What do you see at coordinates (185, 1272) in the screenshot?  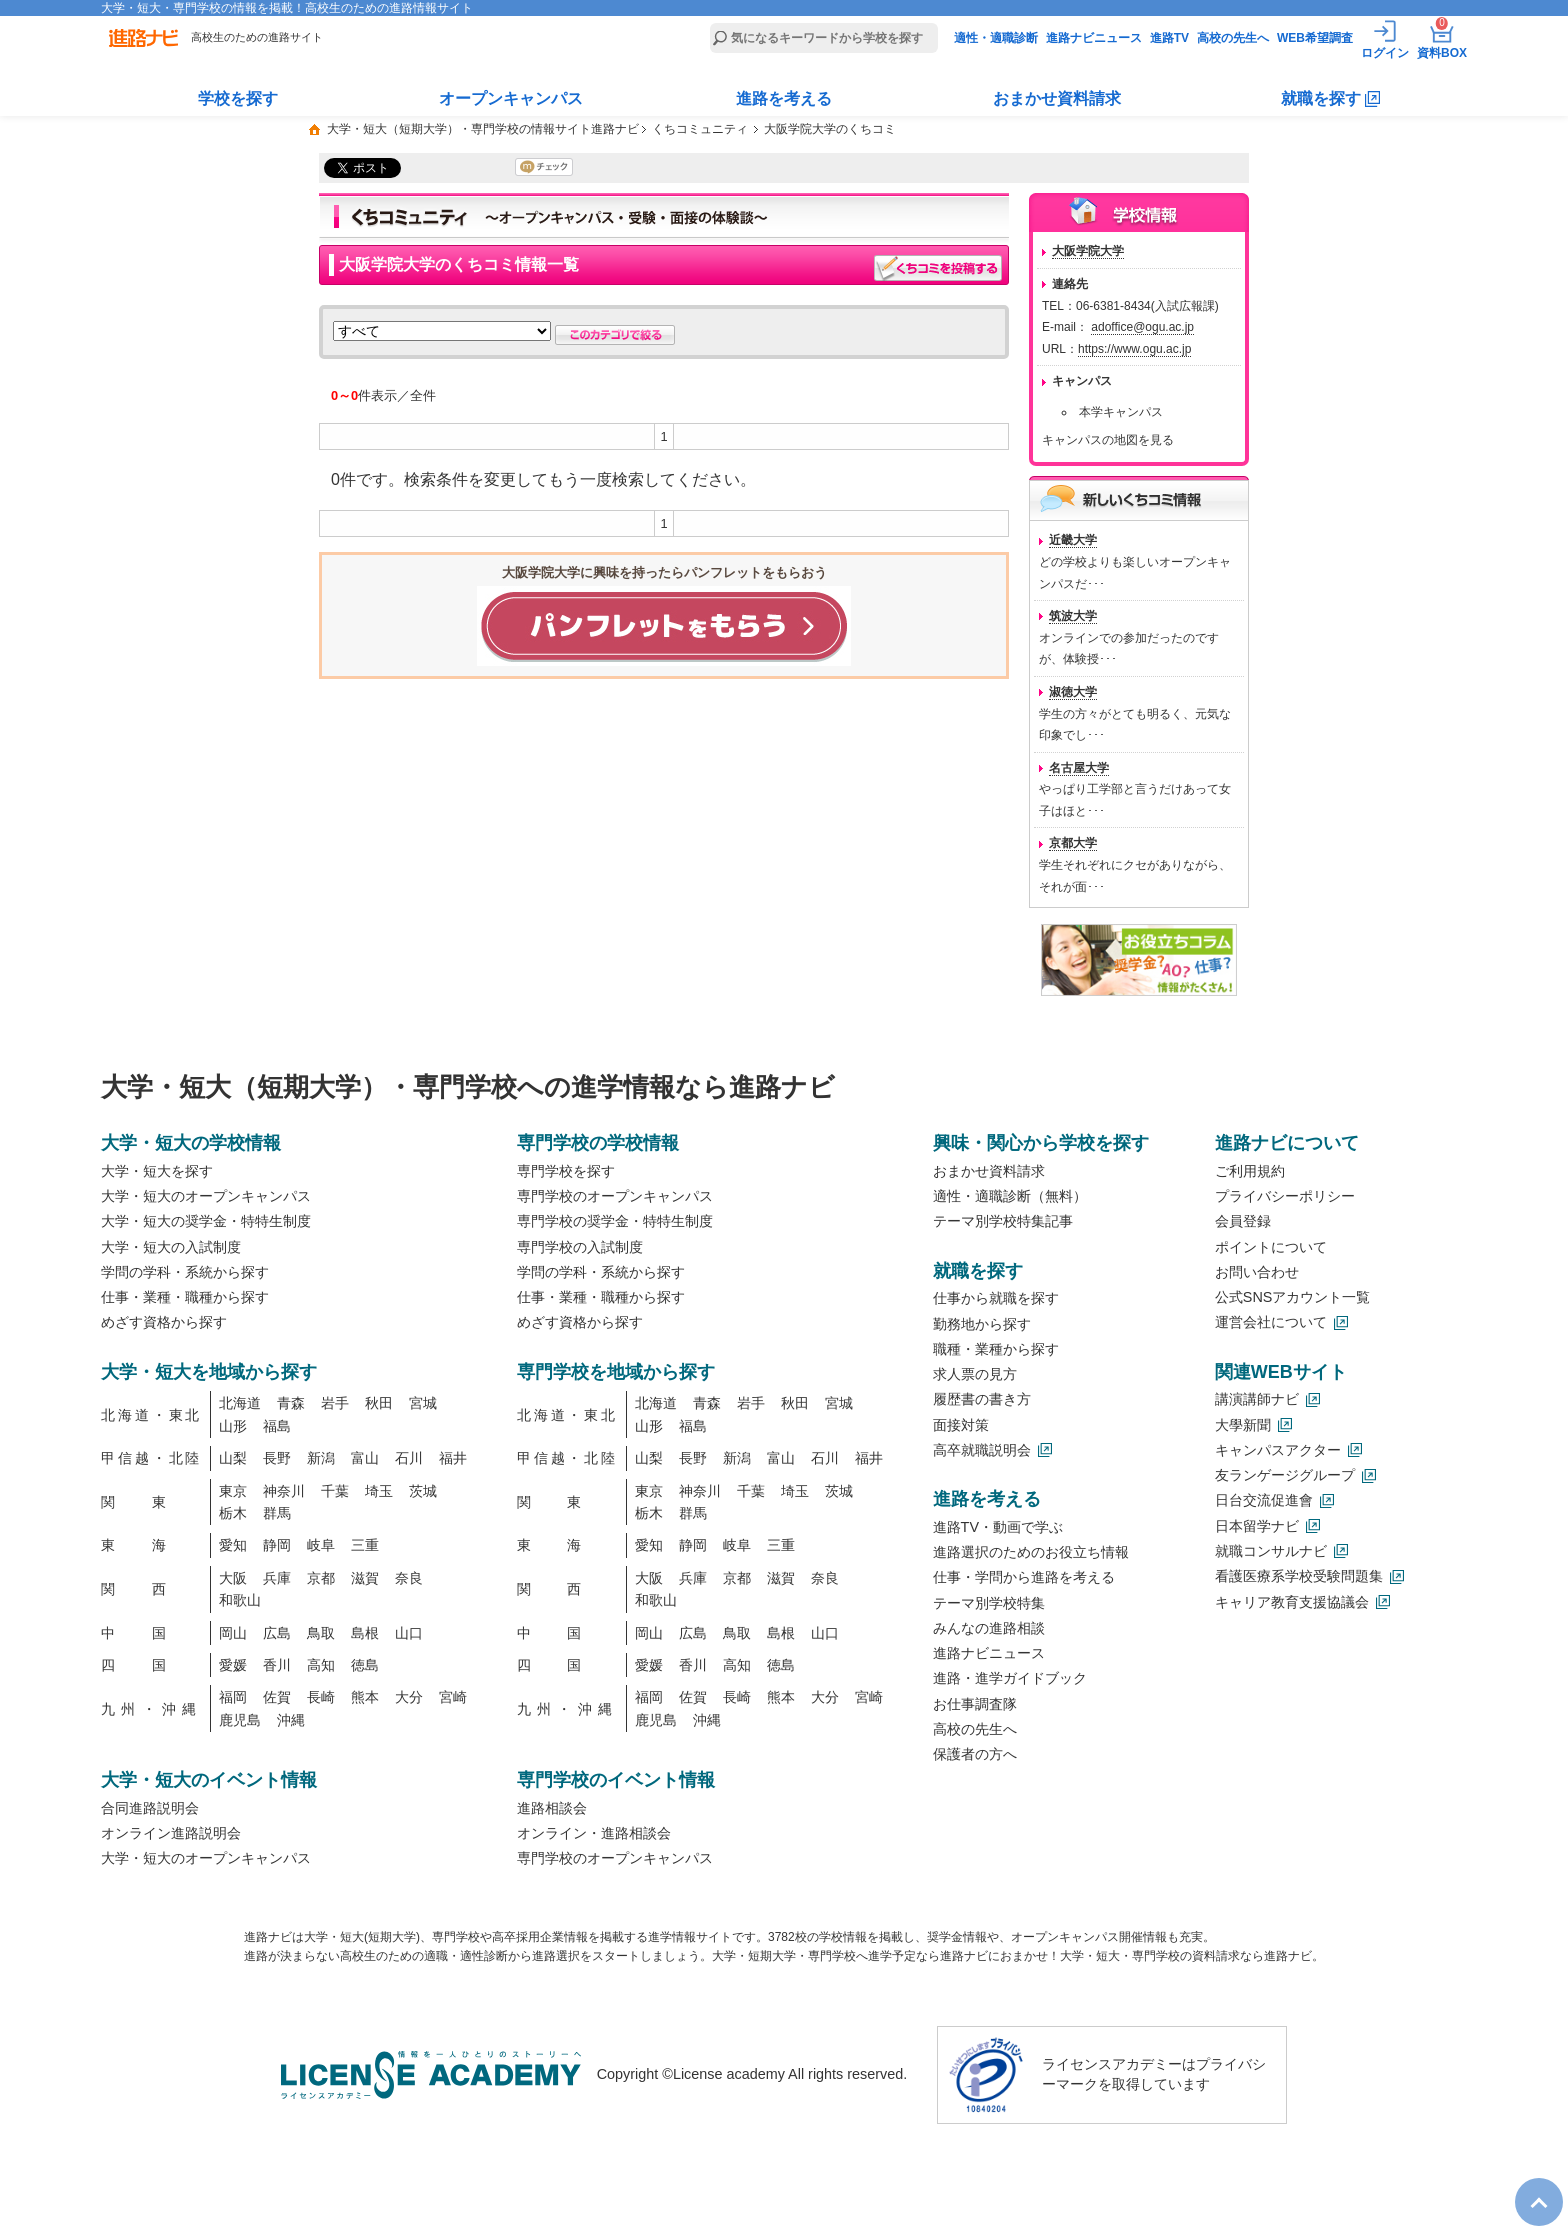 I see `学問の学科・系統から探す` at bounding box center [185, 1272].